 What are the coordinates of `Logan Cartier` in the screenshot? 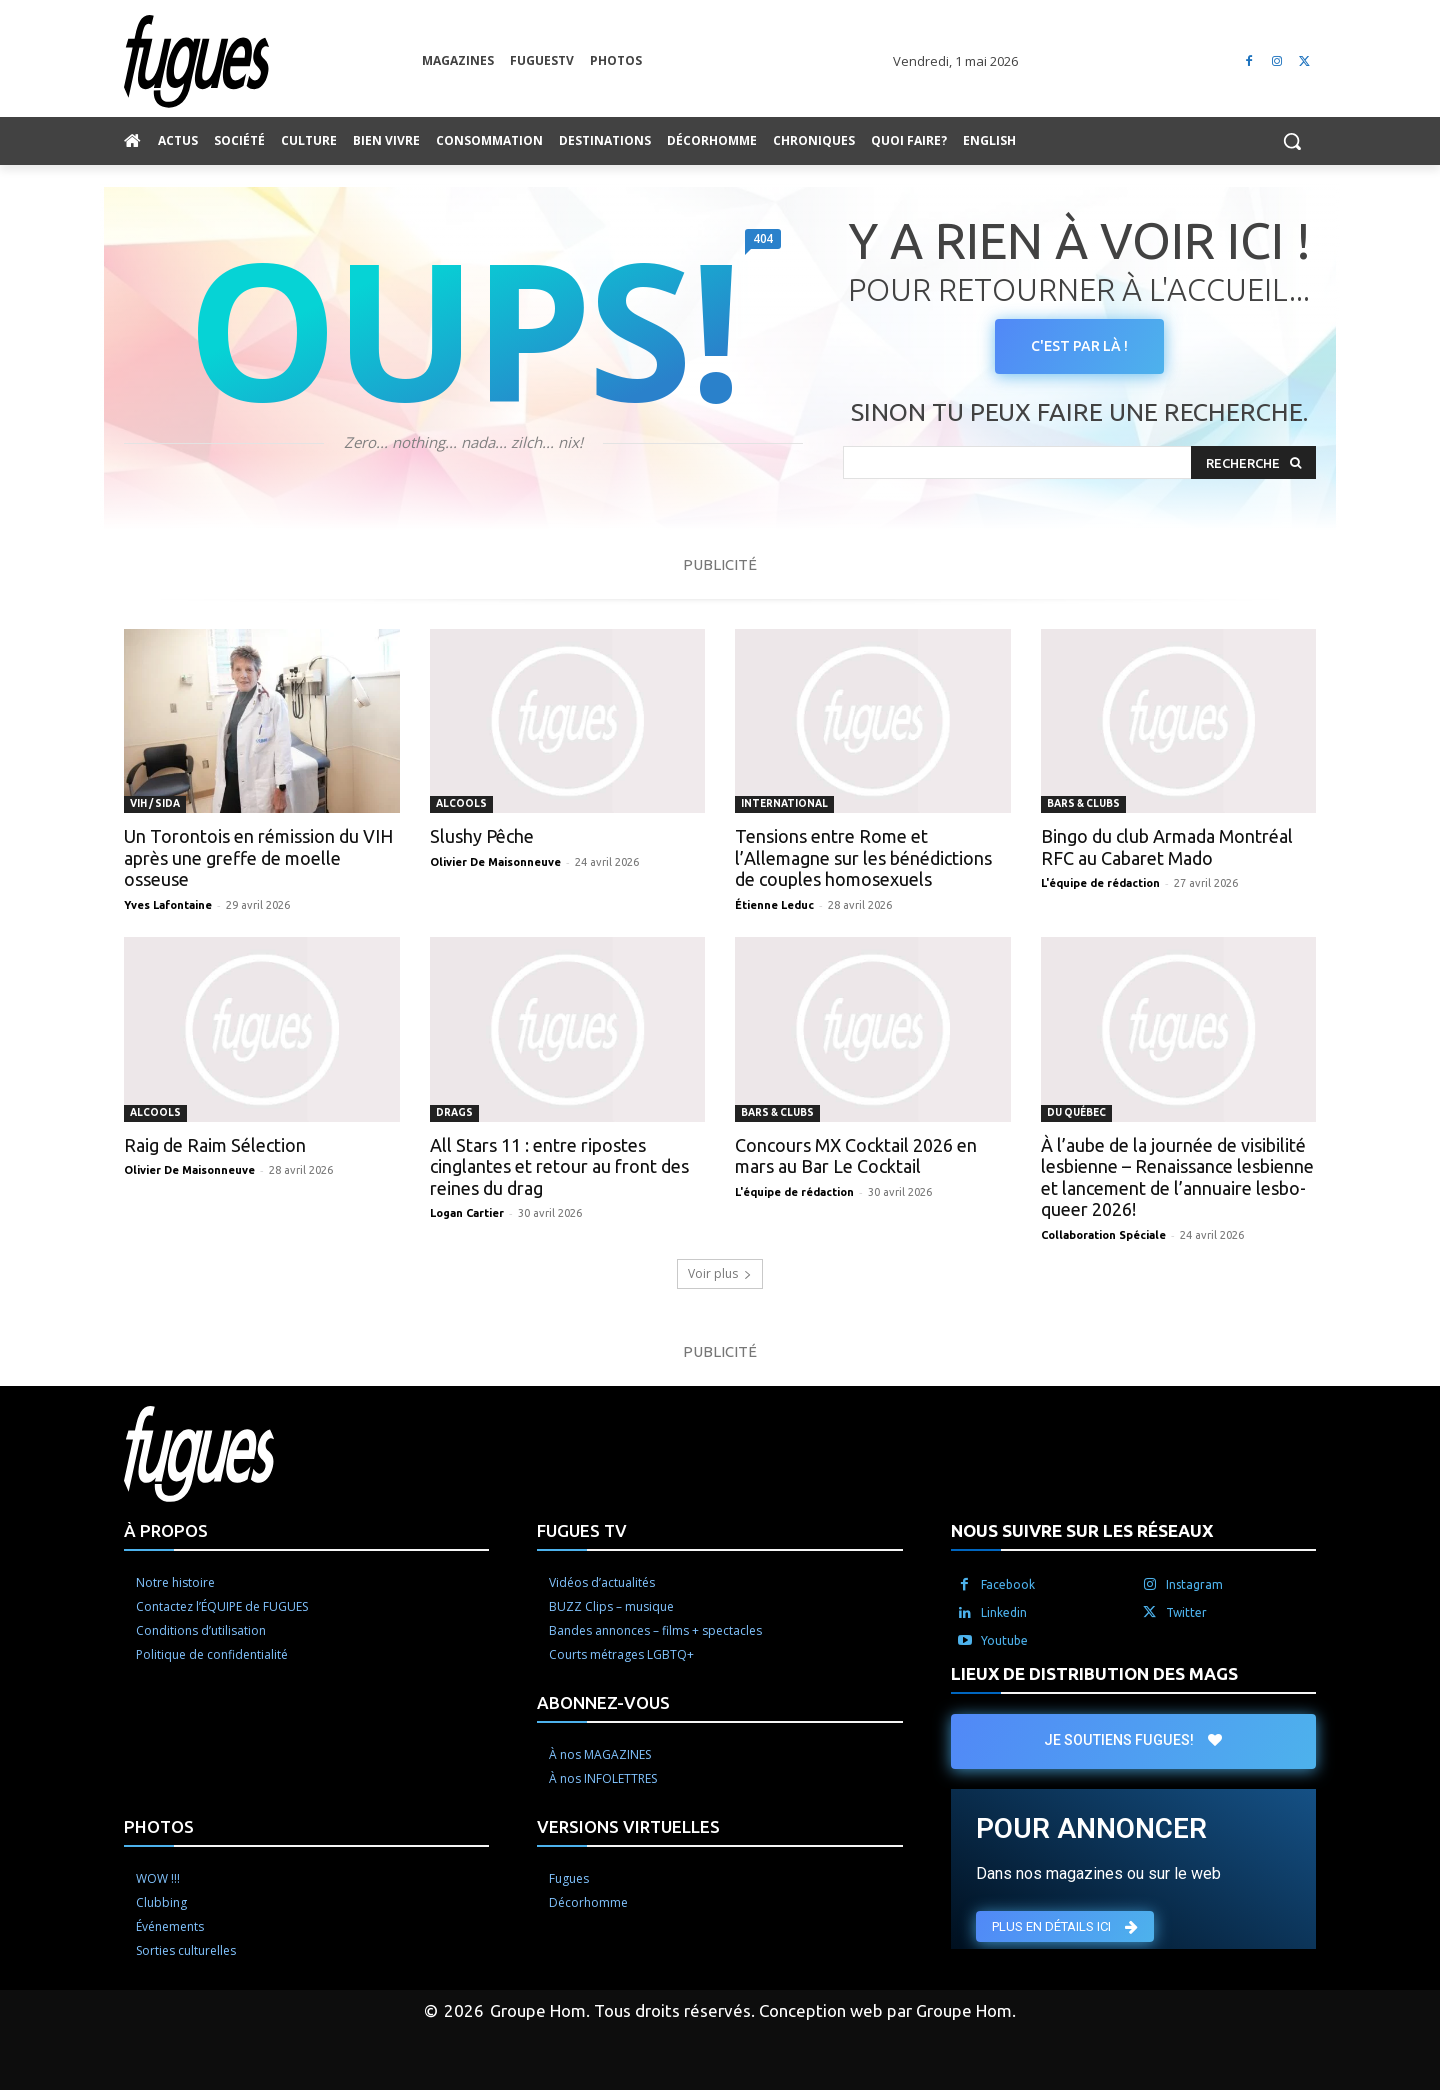 It's located at (467, 1213).